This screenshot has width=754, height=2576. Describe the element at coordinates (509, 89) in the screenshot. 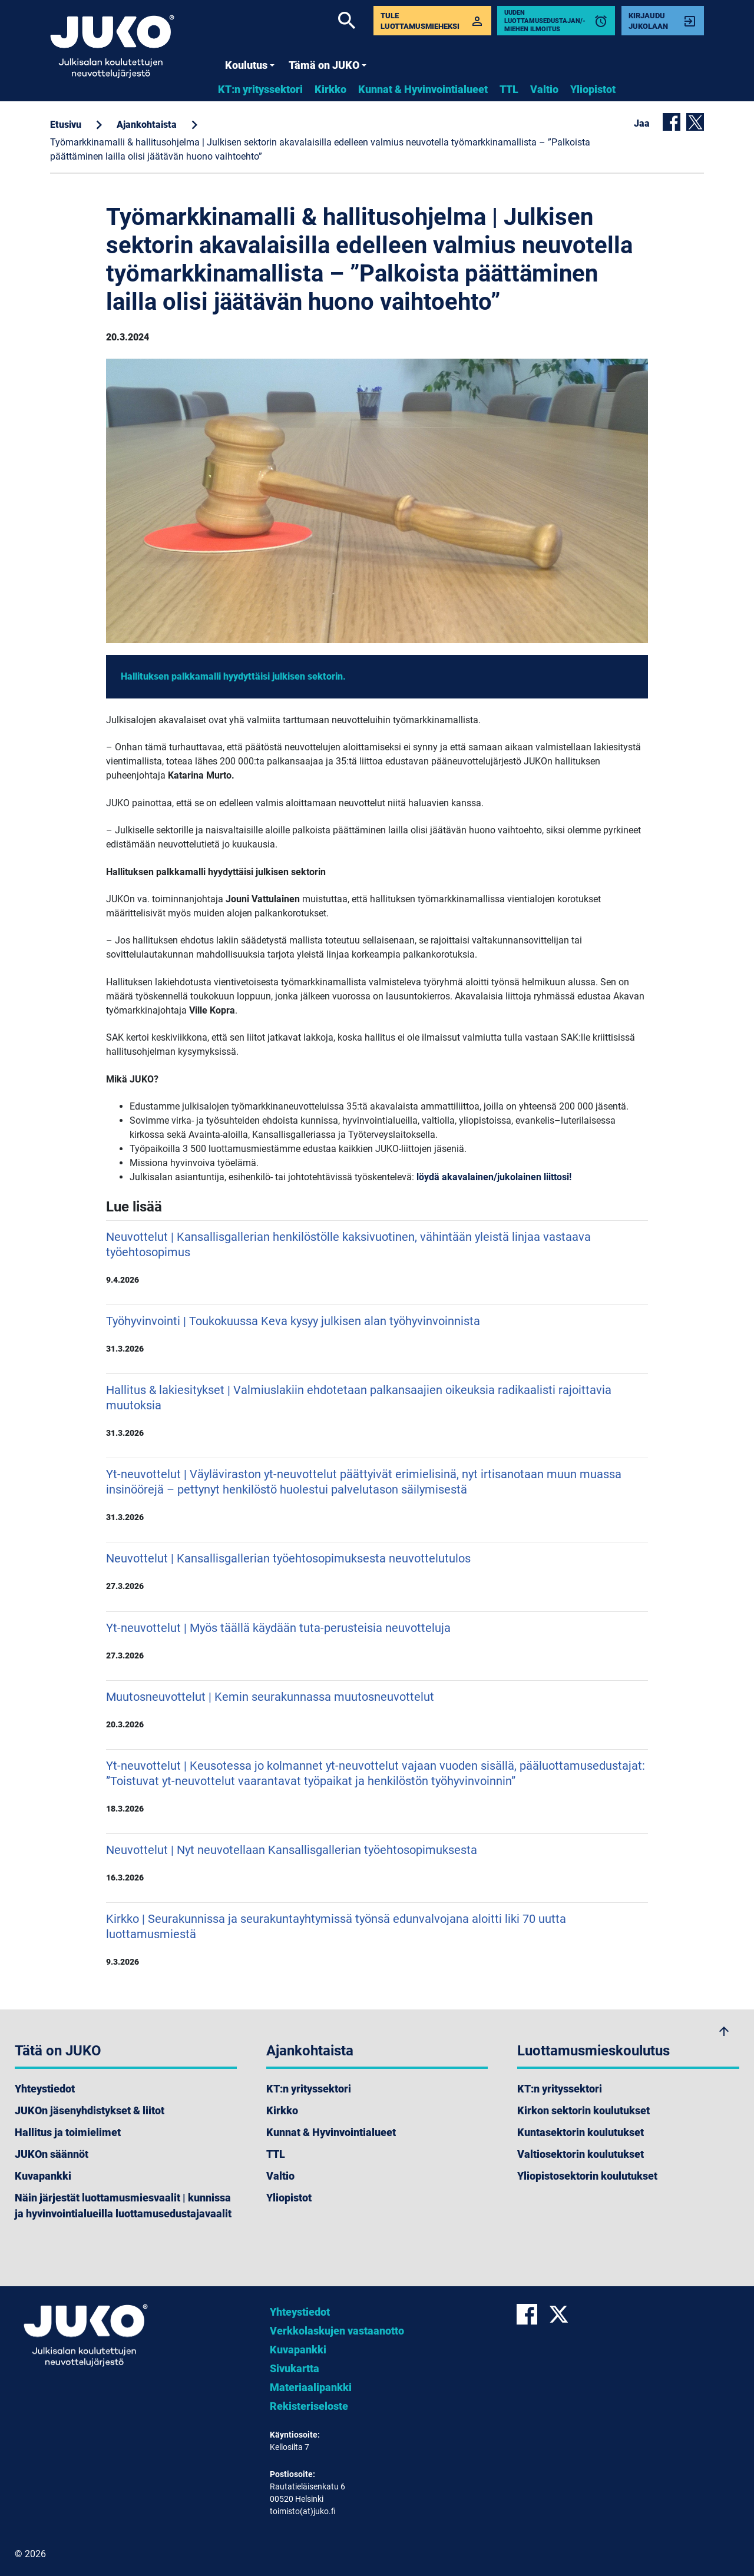

I see `TTL` at that location.